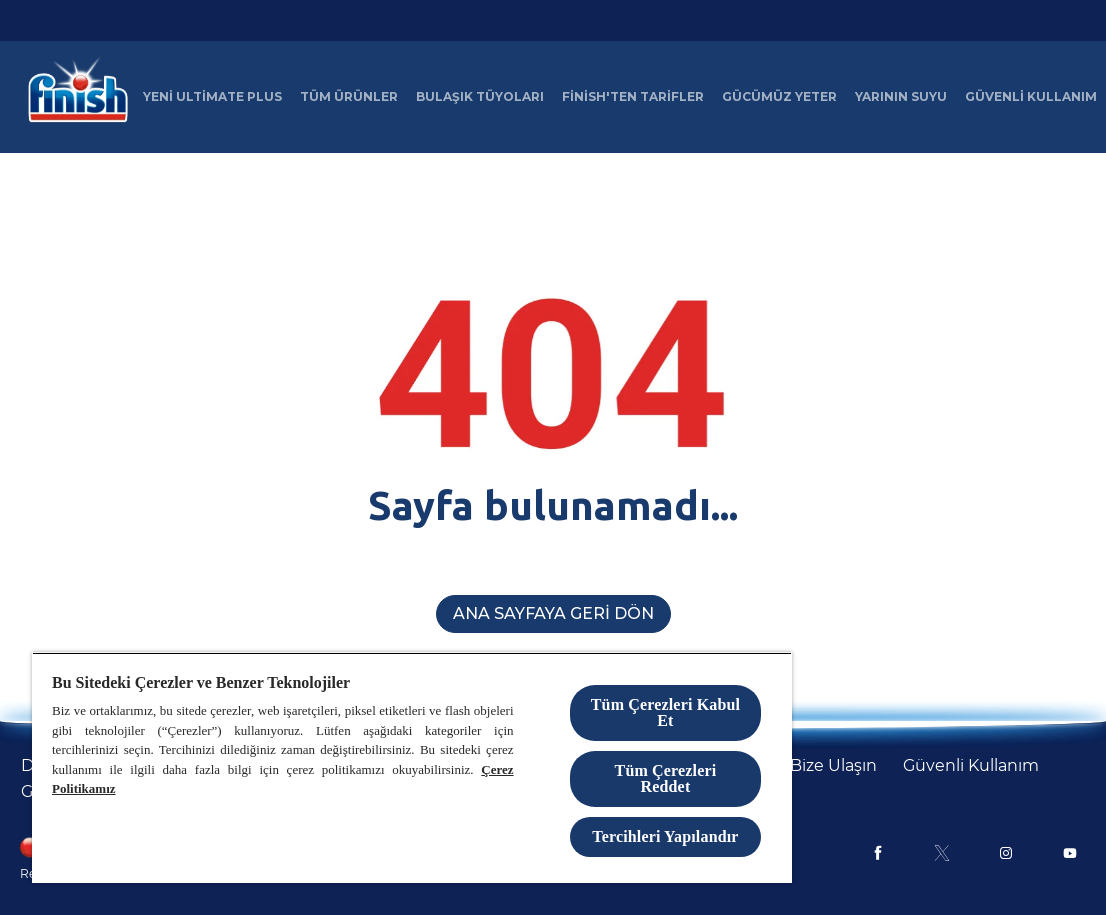 This screenshot has width=1106, height=915. I want to click on Tüm Çerezleri Kabul Et, so click(665, 712).